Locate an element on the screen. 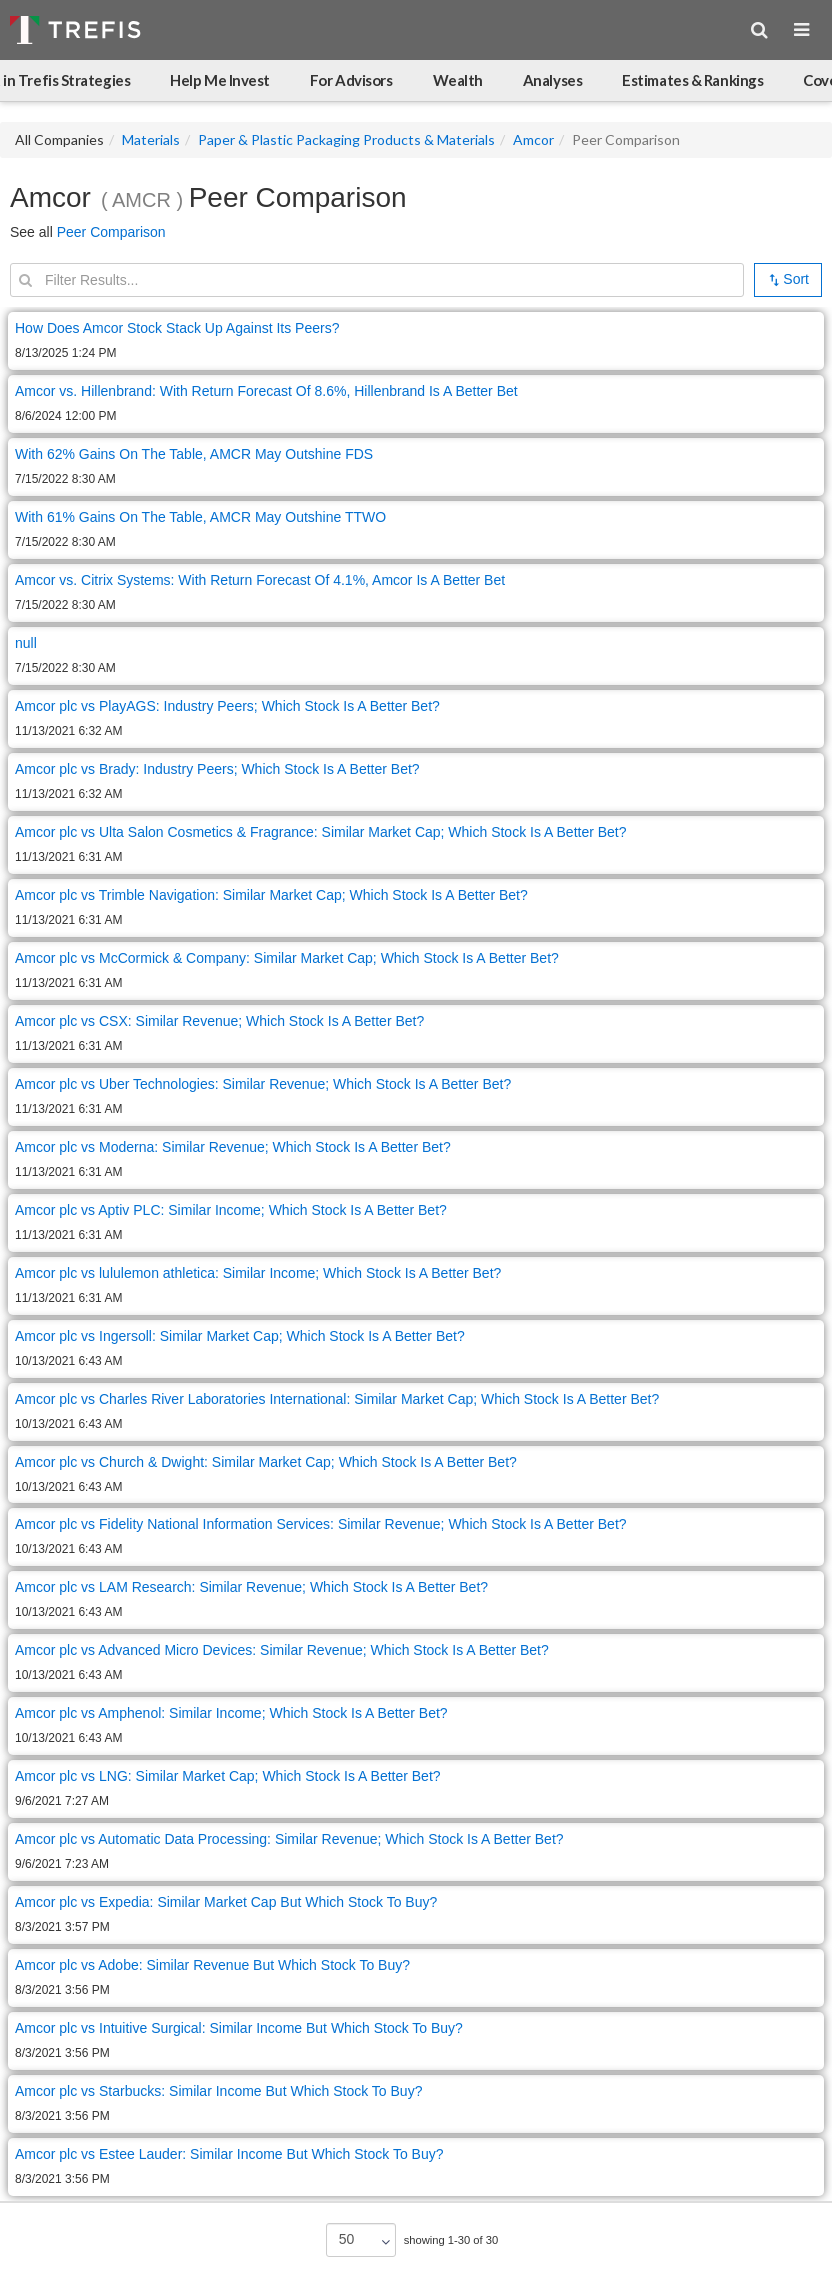  Amcor plc vs lululemon athletica: Similar Income; Which Stock Is A Better Bet? is located at coordinates (258, 1273).